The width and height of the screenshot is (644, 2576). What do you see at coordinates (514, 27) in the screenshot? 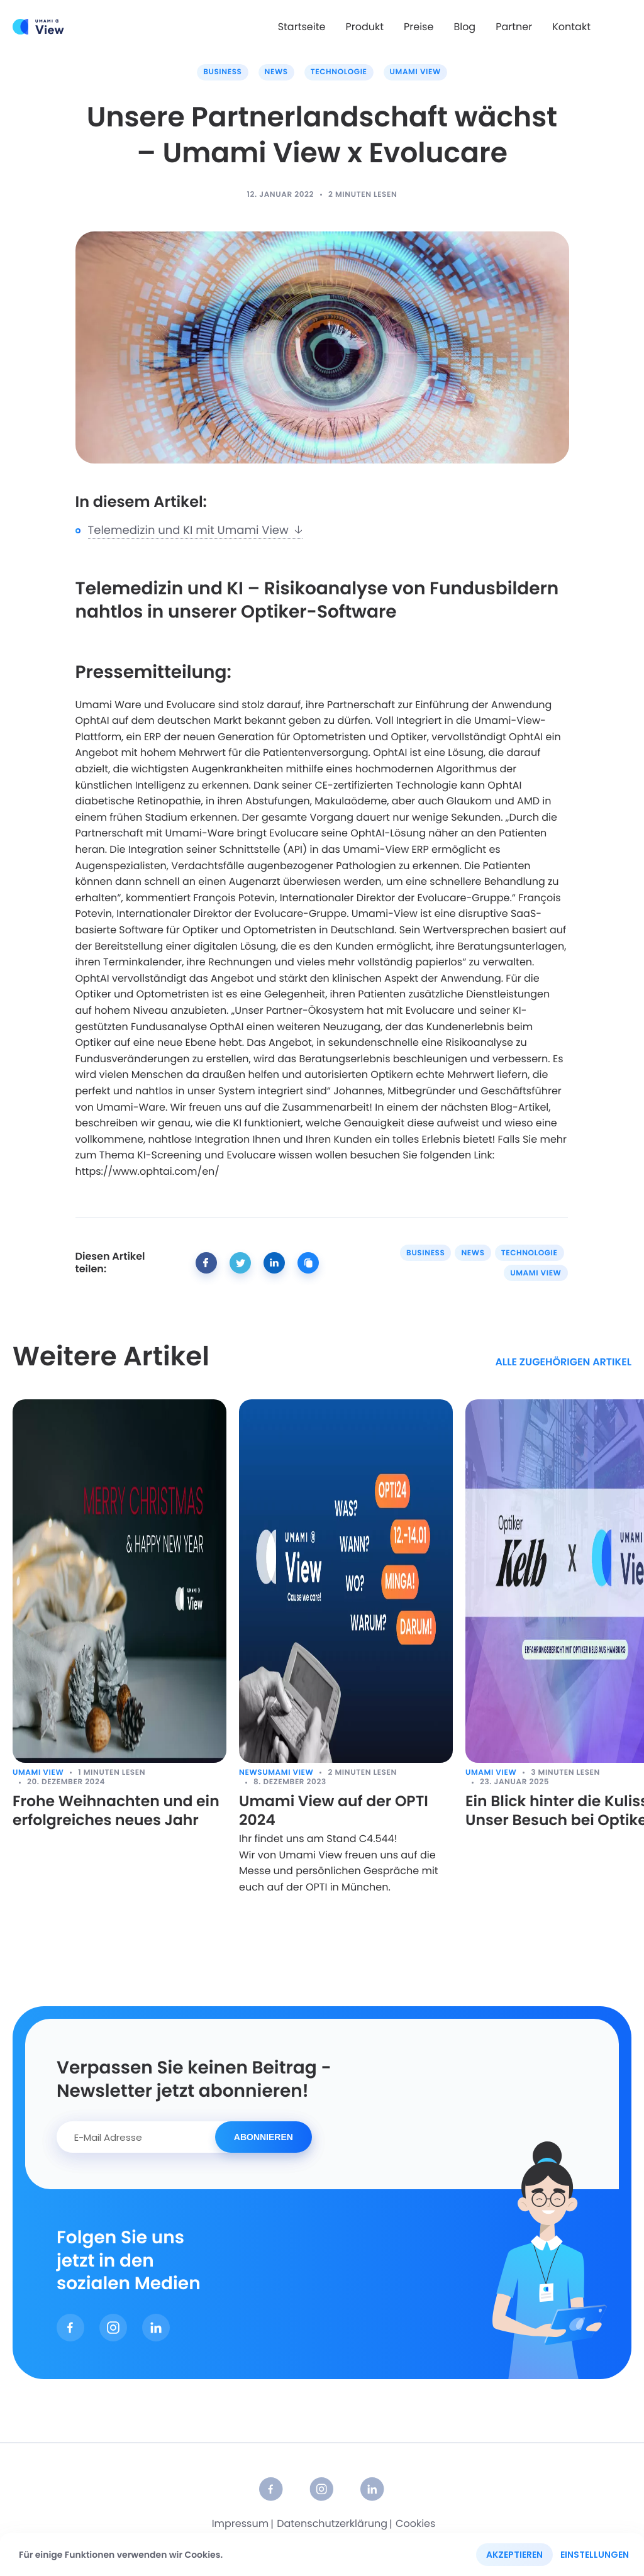
I see `Partner` at bounding box center [514, 27].